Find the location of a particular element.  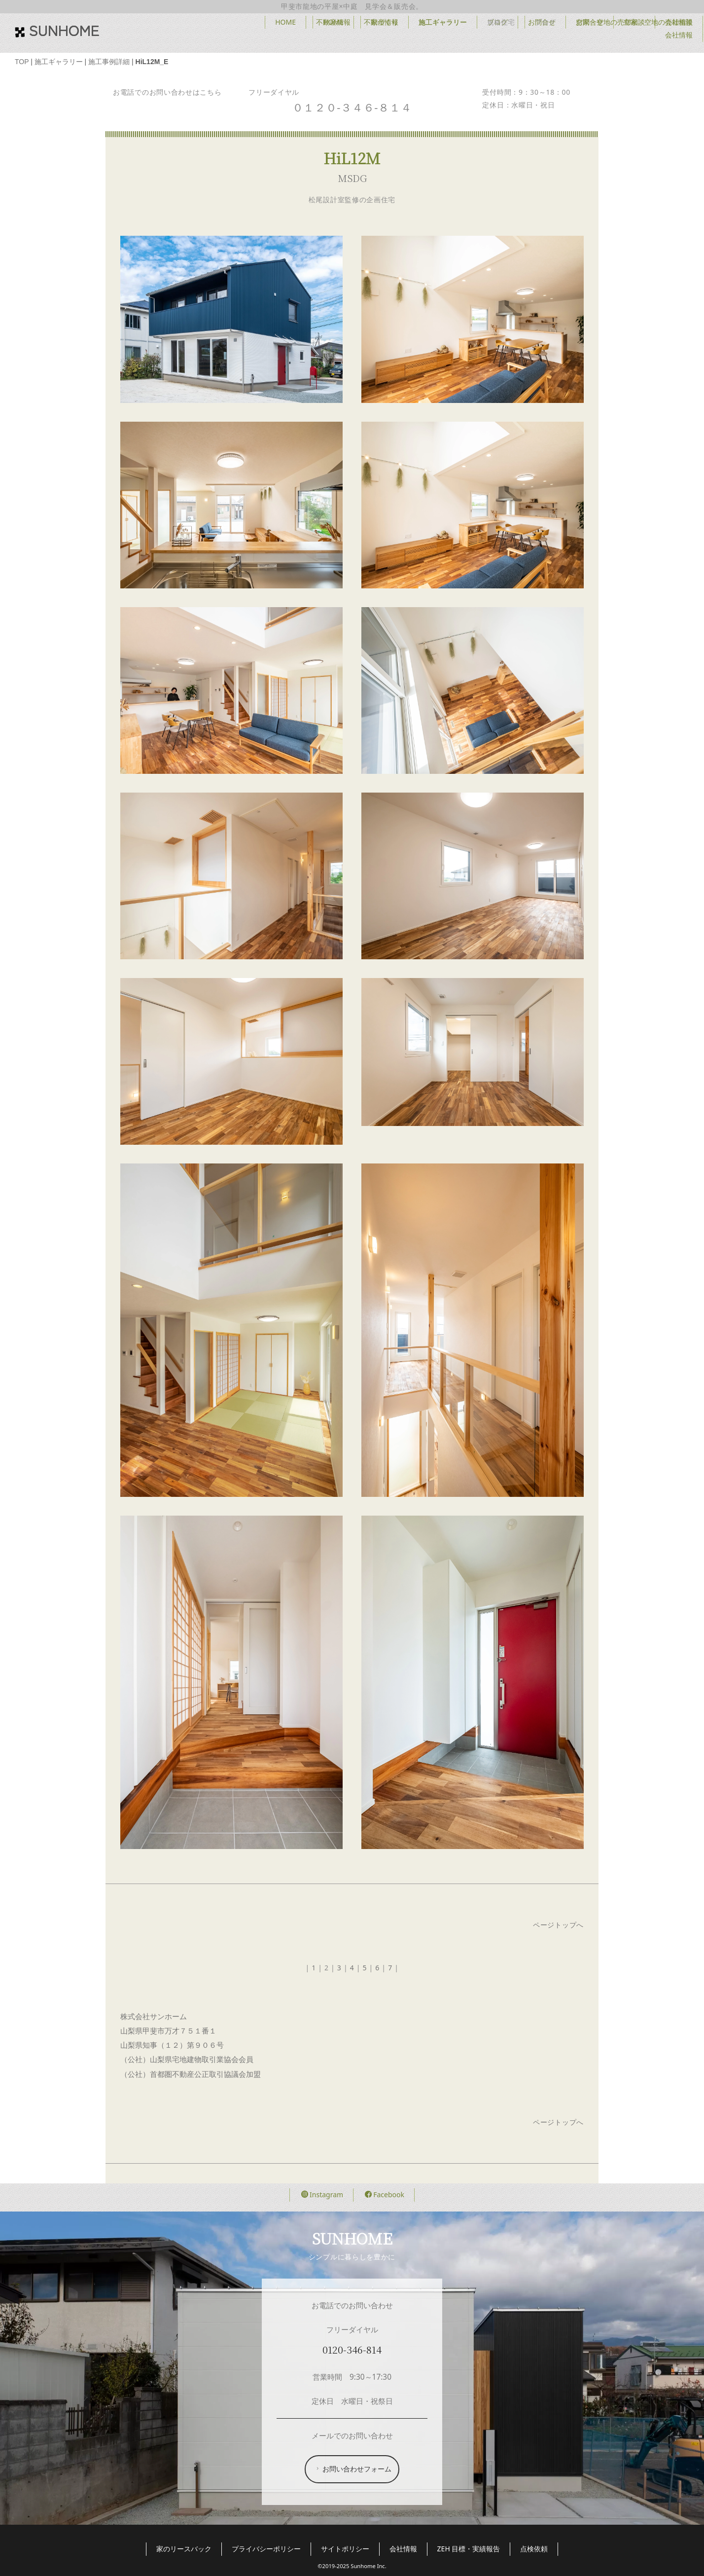

ZEH 目標・実績報告 is located at coordinates (468, 2548).